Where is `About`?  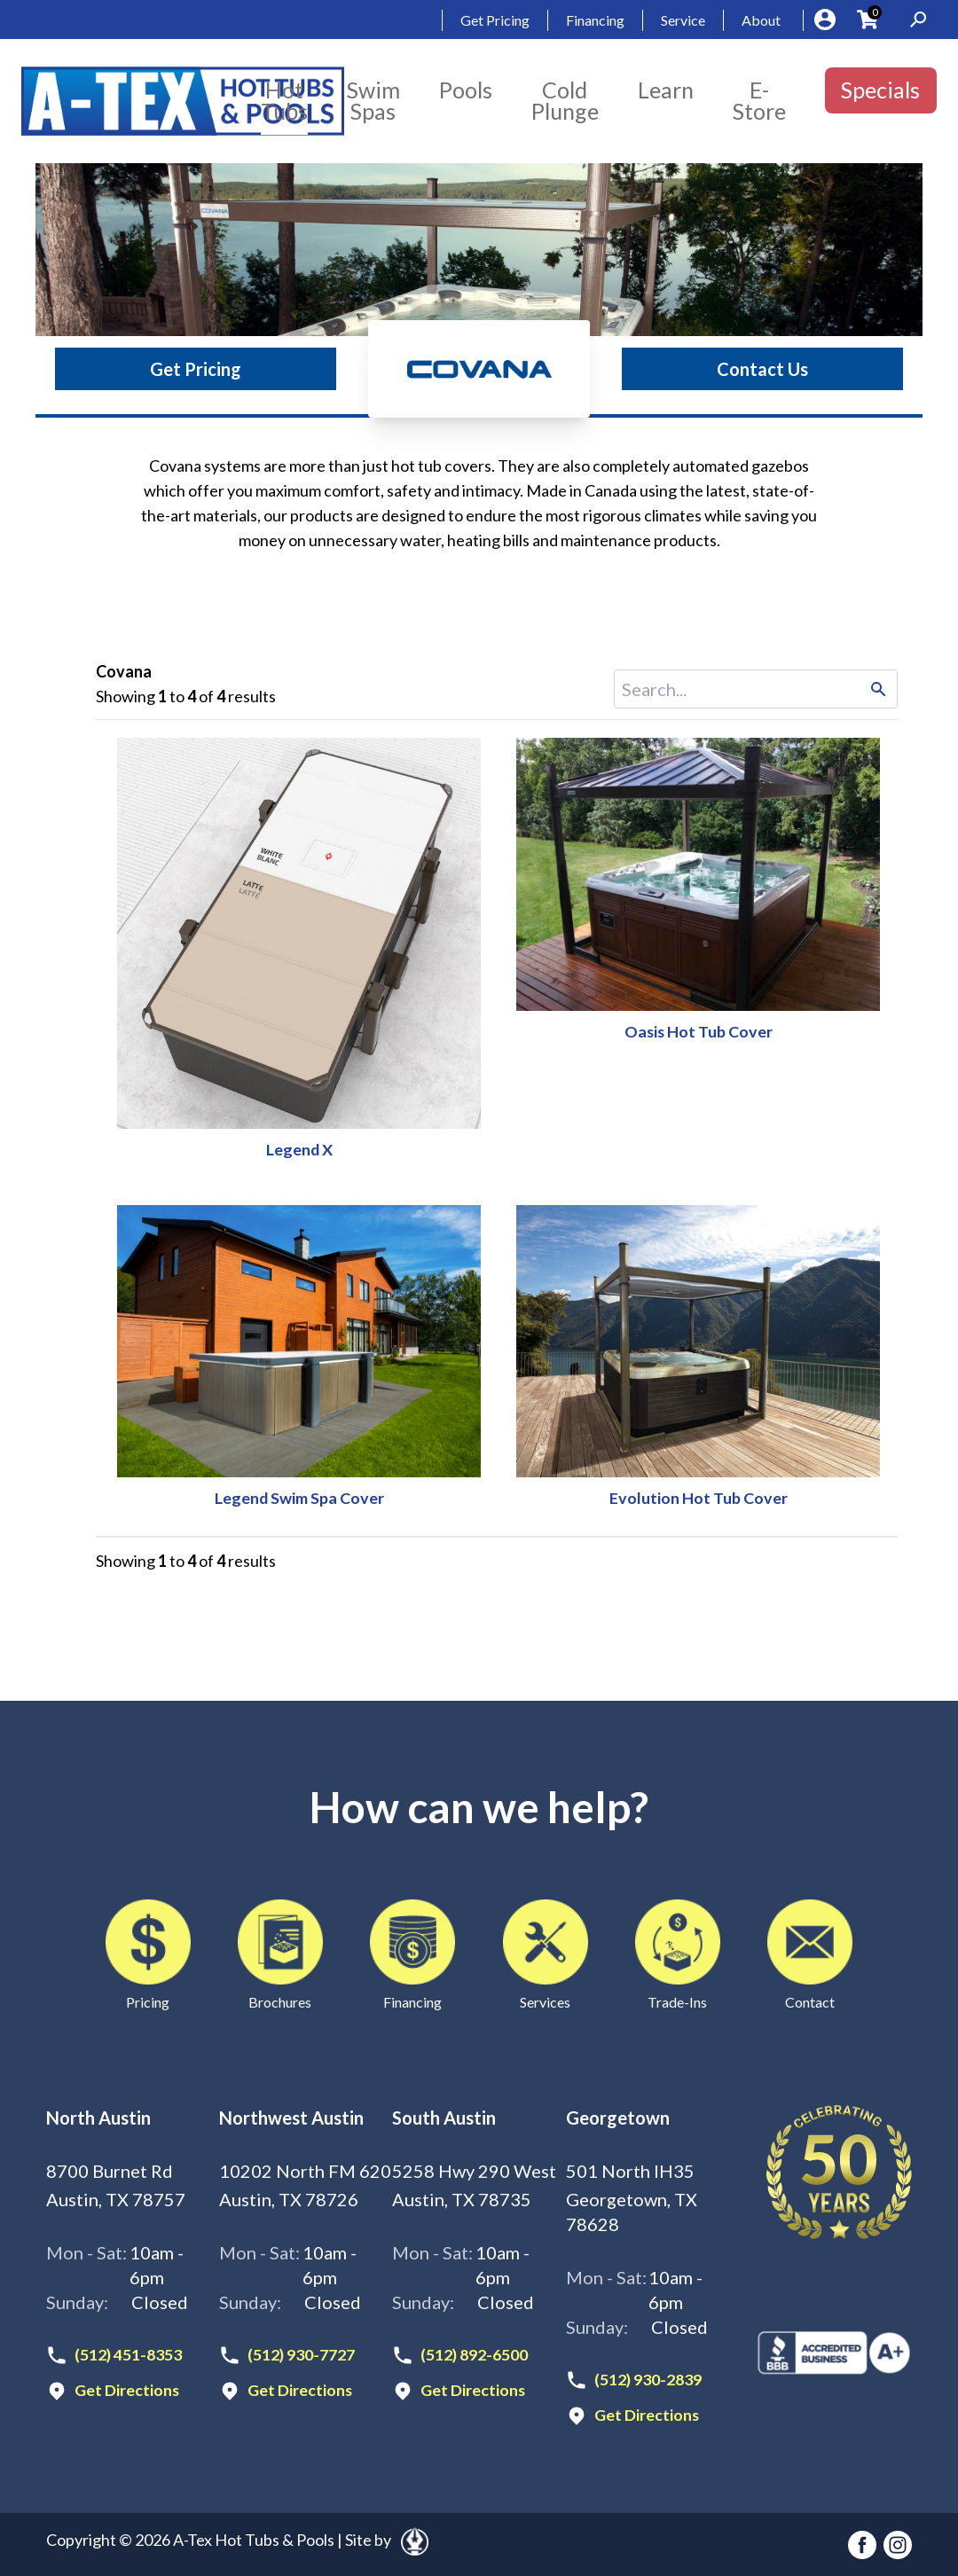
About is located at coordinates (761, 20).